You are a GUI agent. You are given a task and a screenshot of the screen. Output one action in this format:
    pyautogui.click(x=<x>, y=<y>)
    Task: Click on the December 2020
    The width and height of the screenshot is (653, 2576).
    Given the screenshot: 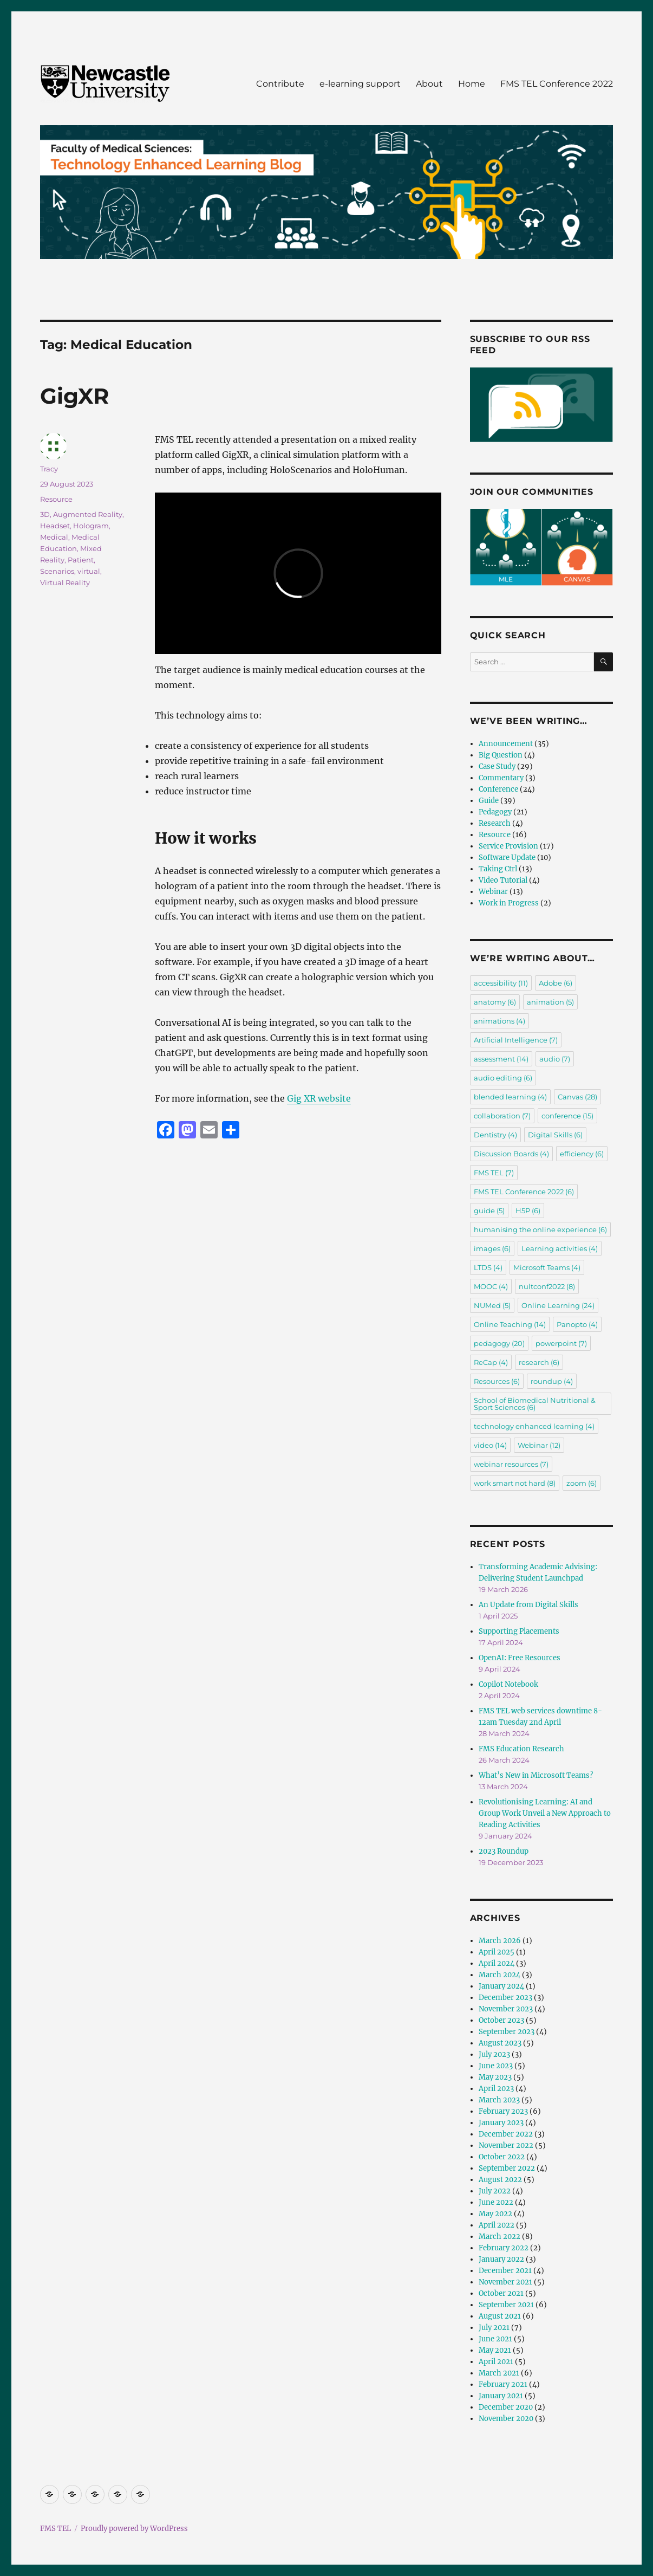 What is the action you would take?
    pyautogui.click(x=506, y=2407)
    